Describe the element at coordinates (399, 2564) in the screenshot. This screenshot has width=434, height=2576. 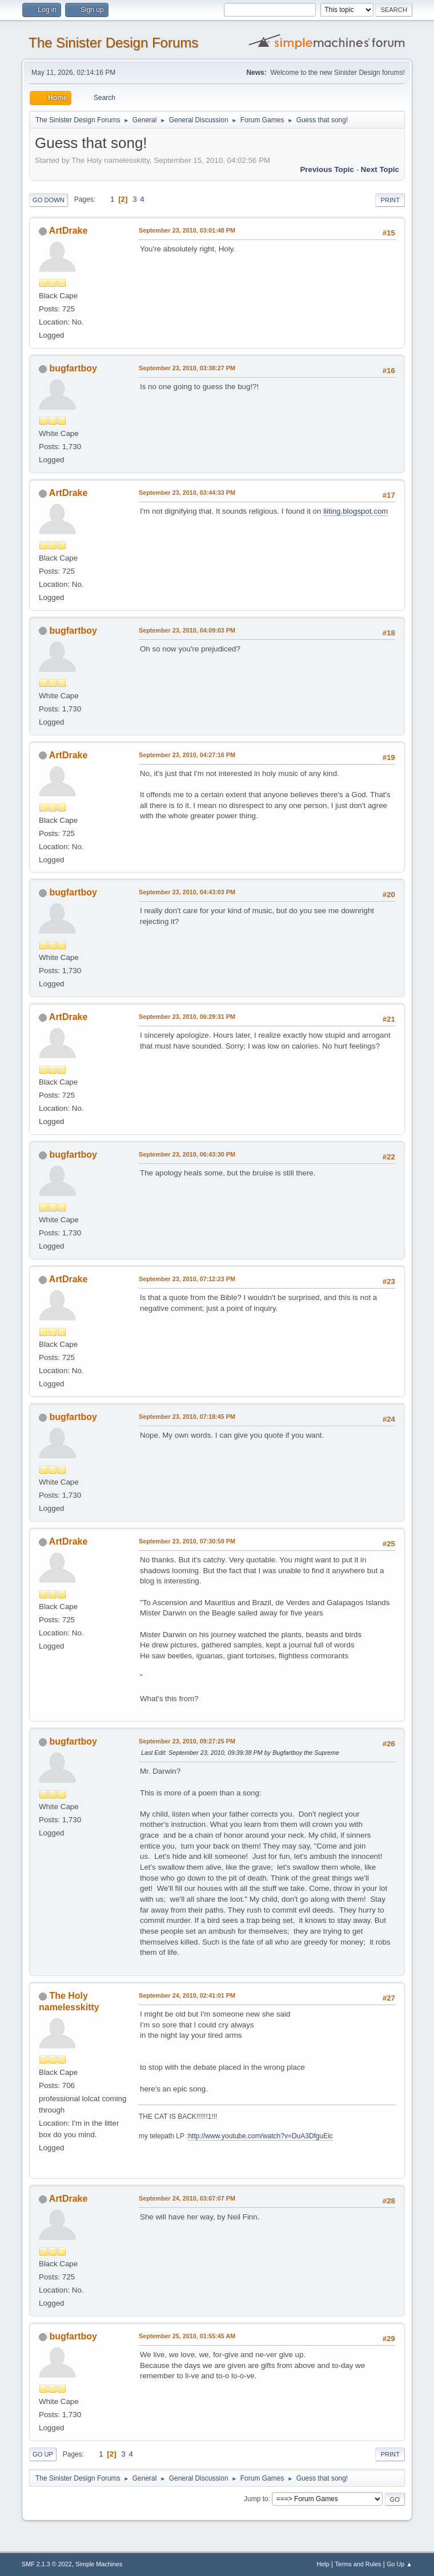
I see `Go Up ▲` at that location.